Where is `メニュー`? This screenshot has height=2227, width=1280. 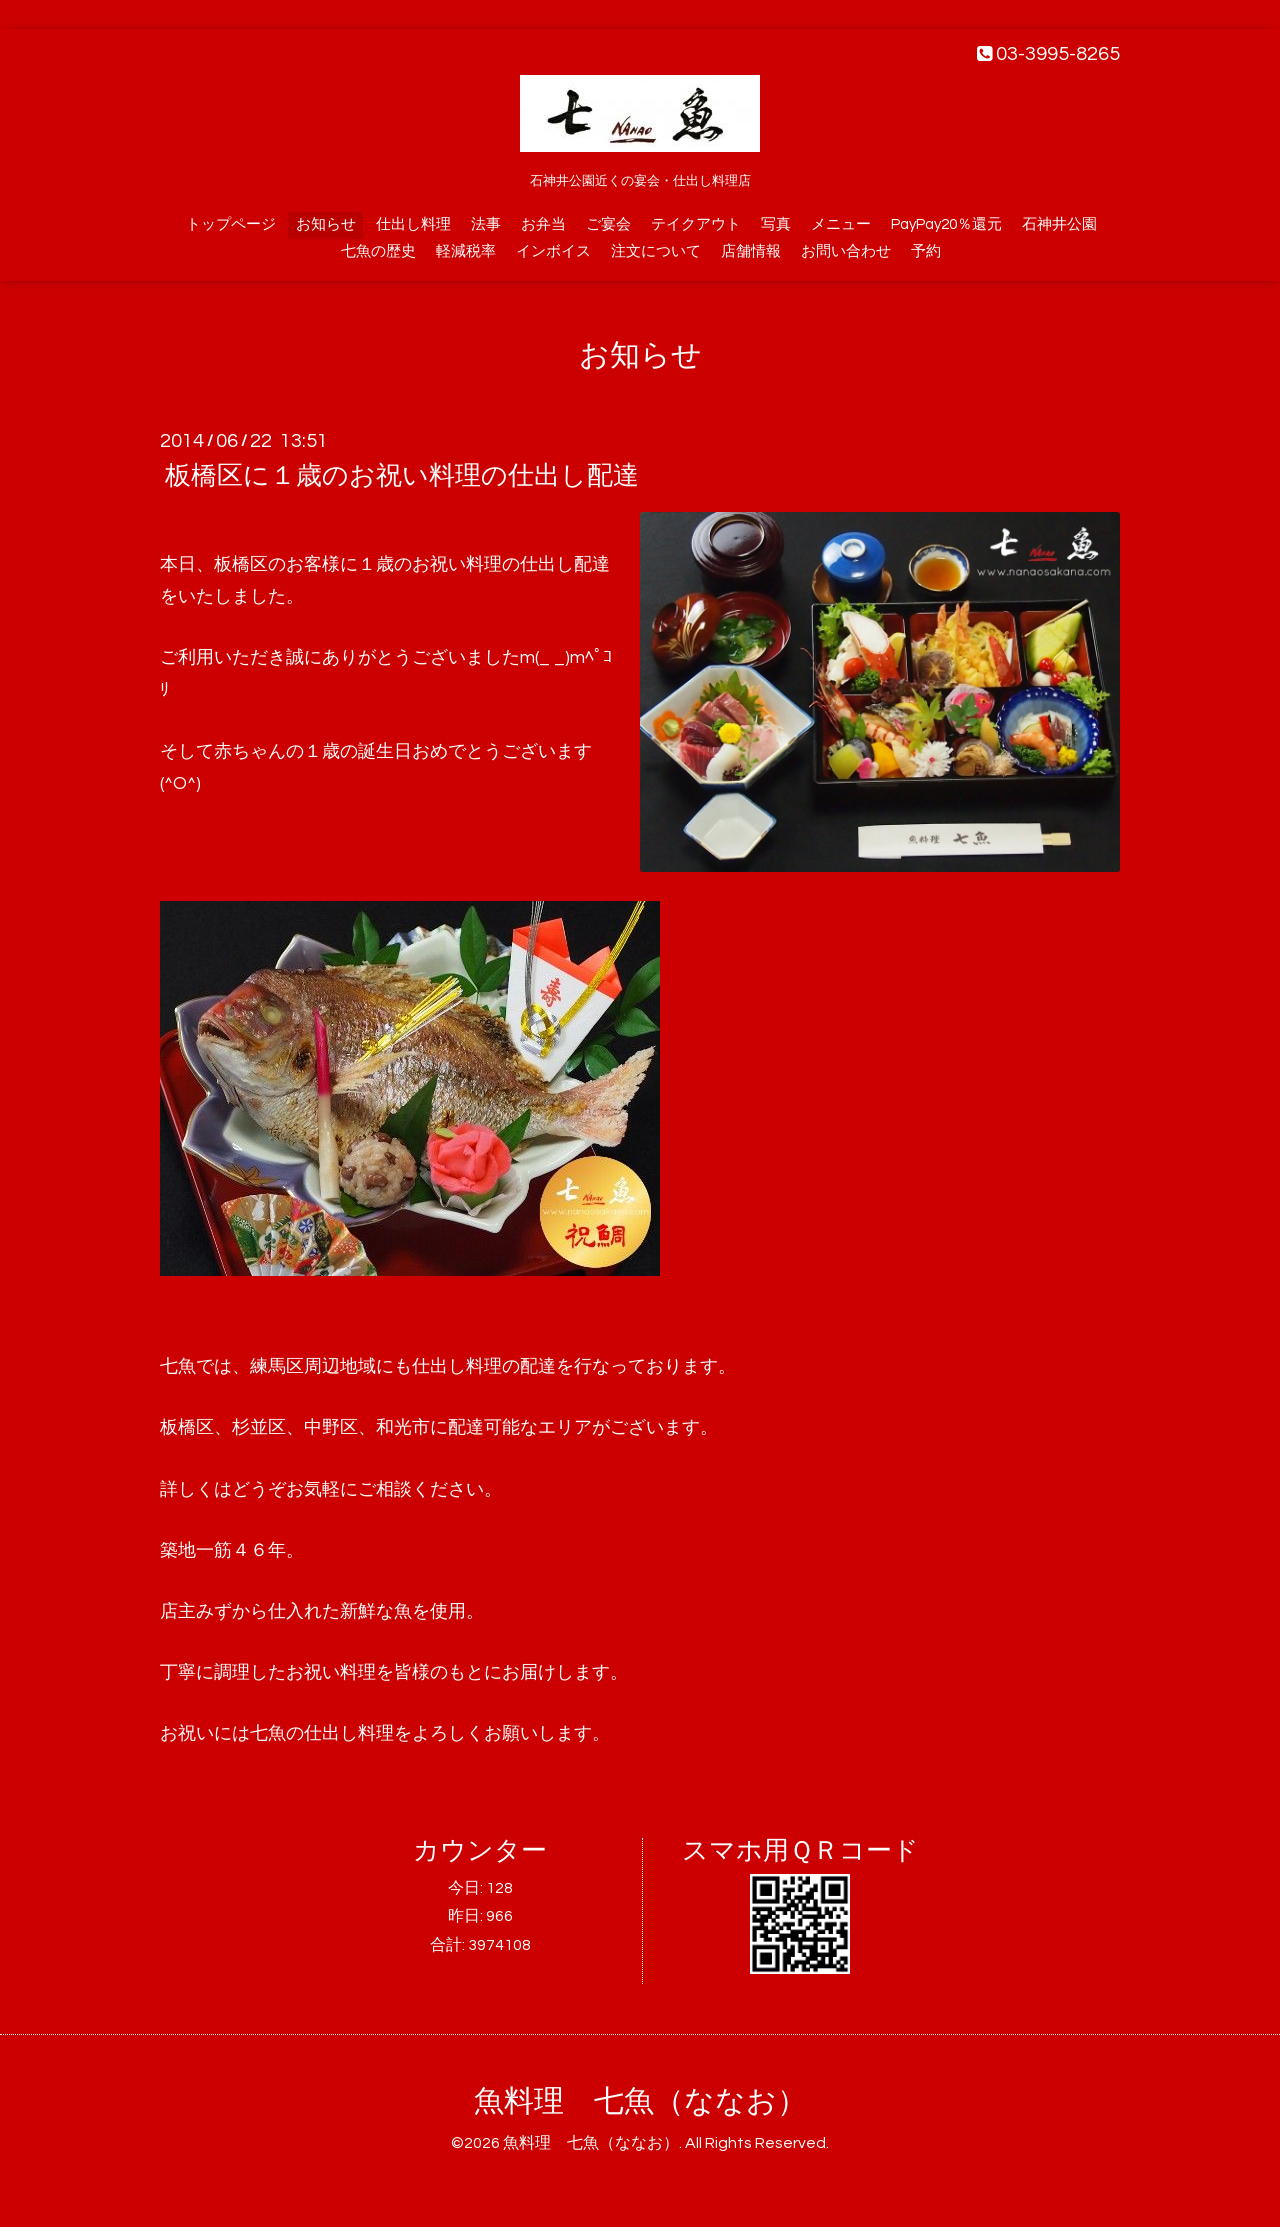
メニュー is located at coordinates (841, 224).